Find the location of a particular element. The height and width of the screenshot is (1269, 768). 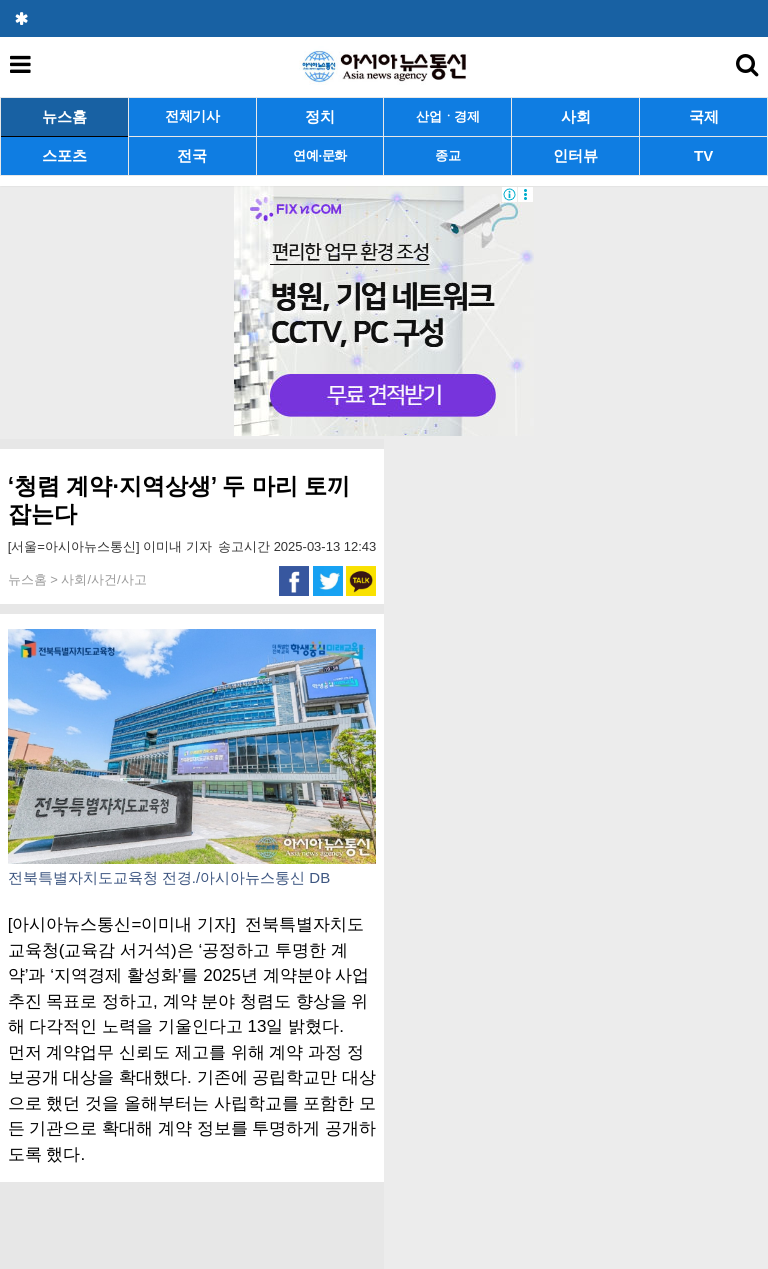

국제 is located at coordinates (704, 116).